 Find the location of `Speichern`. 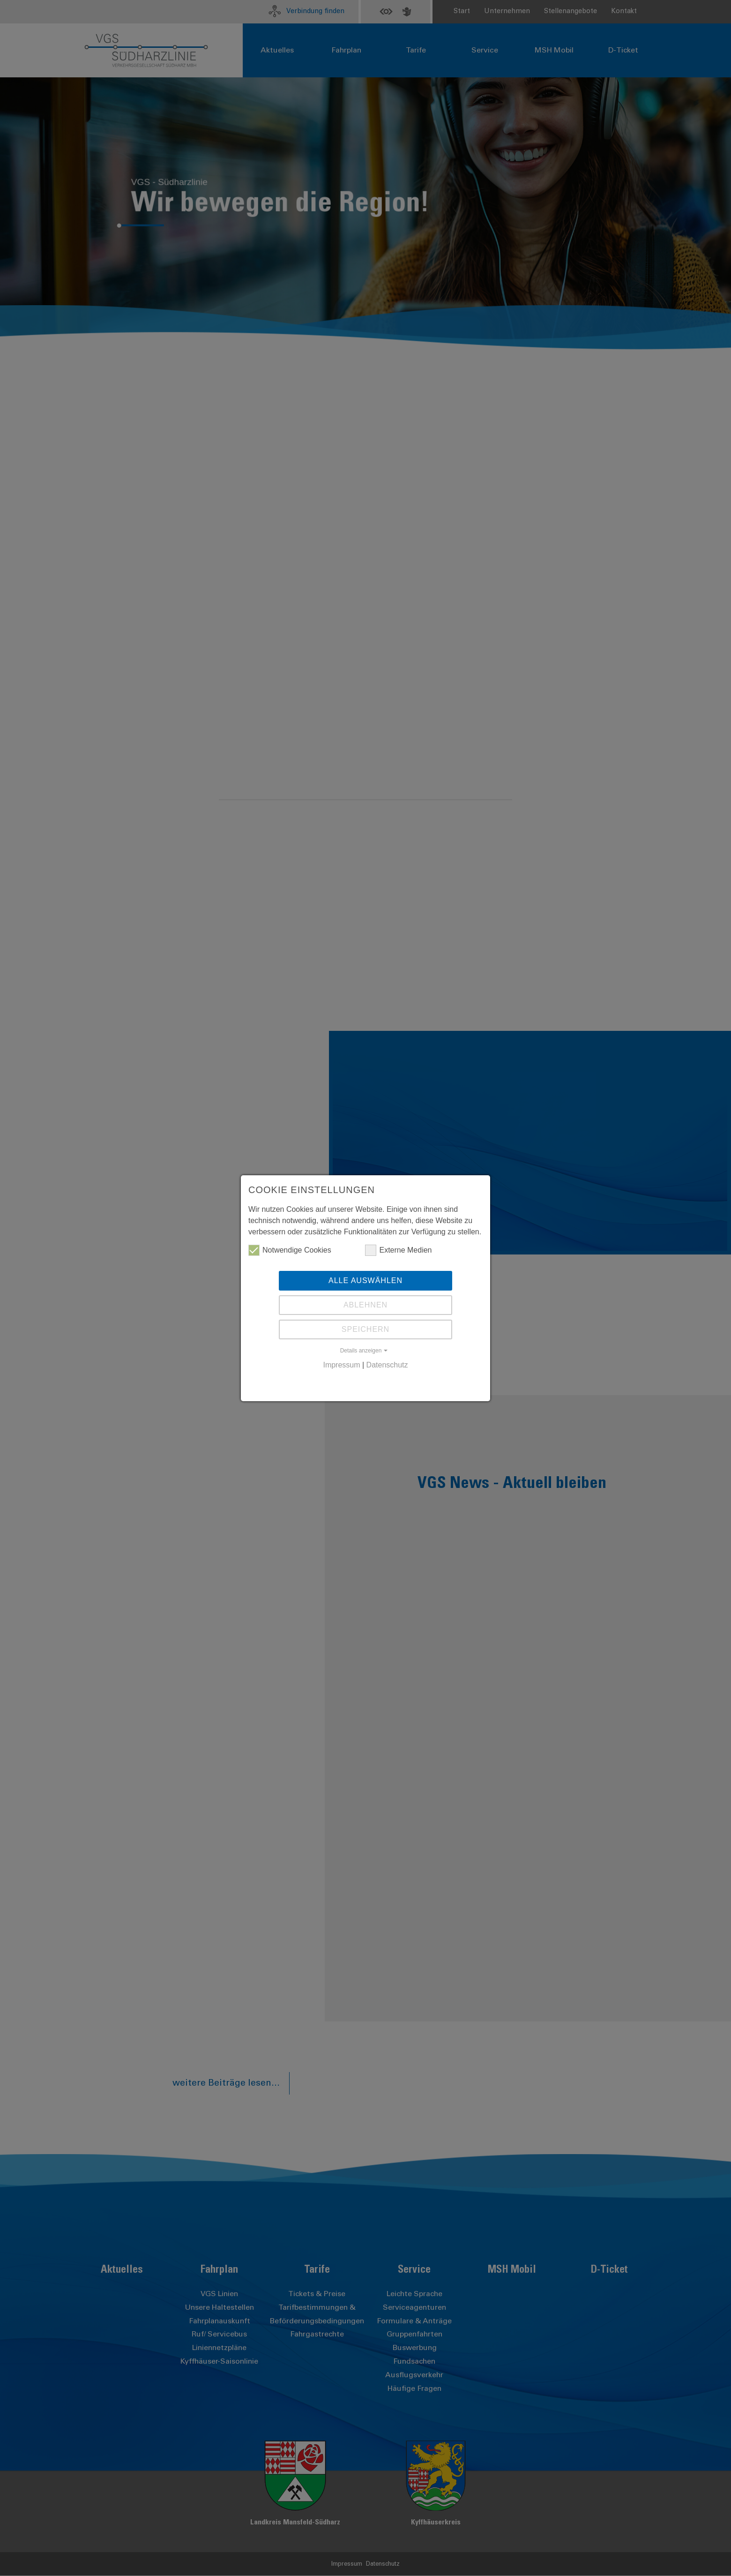

Speichern is located at coordinates (365, 1329).